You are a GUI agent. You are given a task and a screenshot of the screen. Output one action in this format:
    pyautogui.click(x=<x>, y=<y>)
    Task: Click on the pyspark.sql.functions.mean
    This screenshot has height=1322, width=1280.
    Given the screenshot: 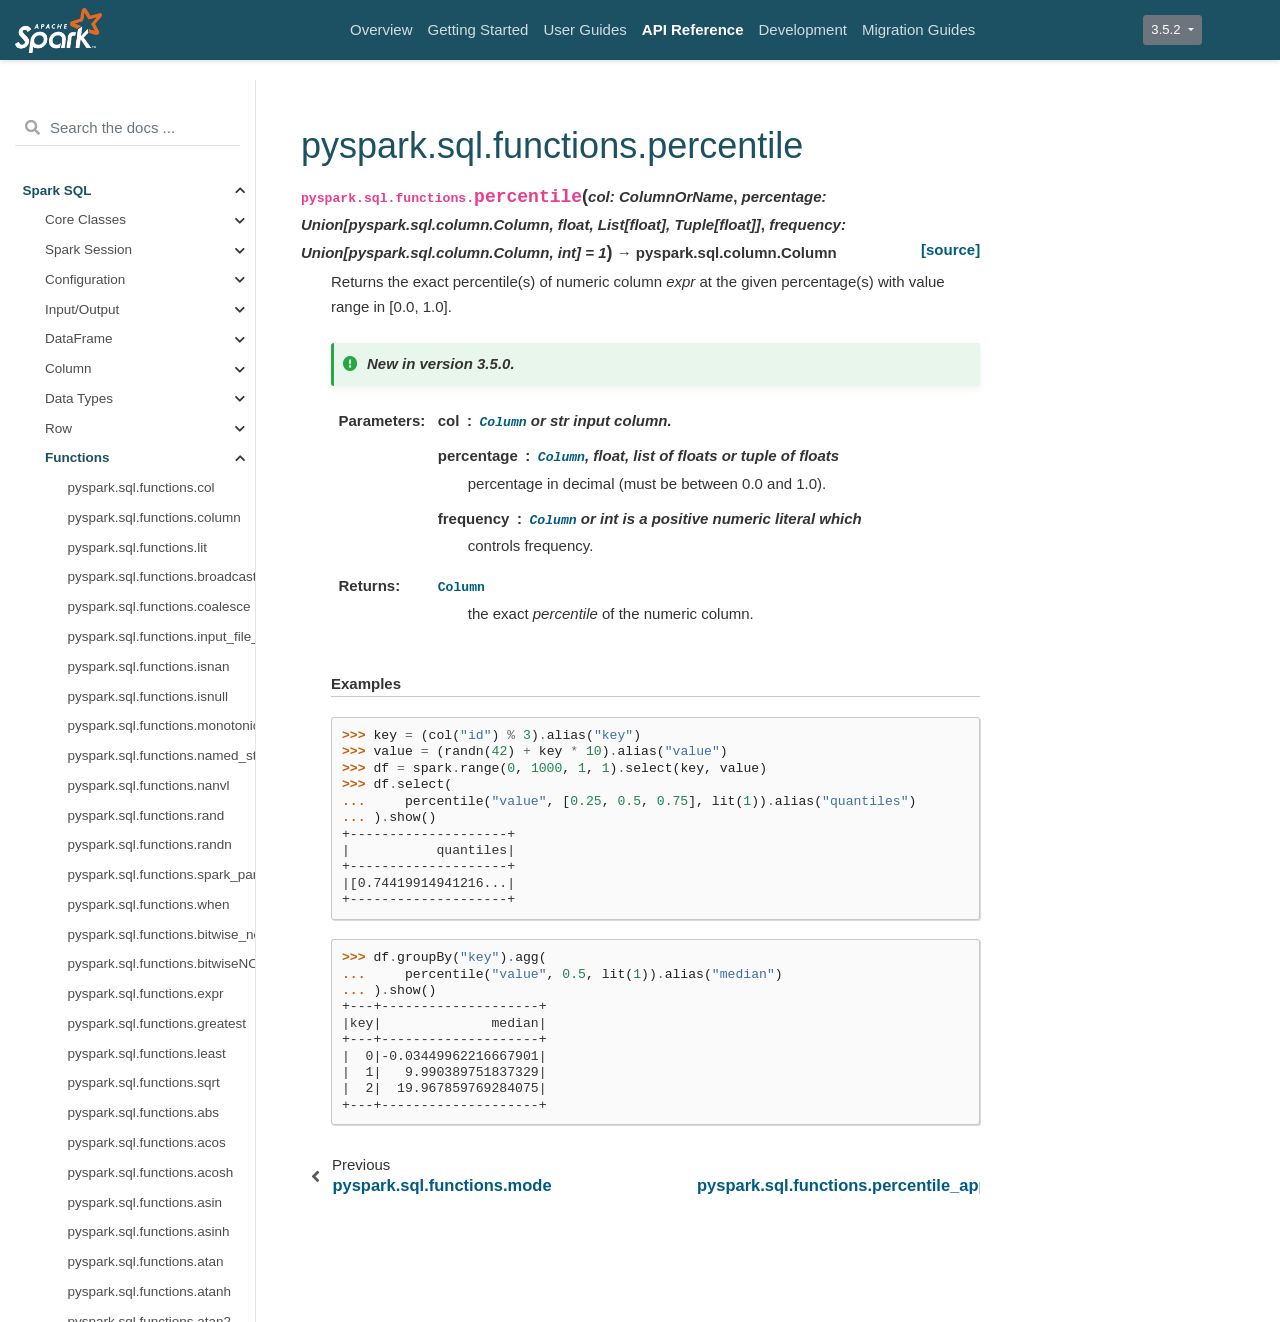 What is the action you would take?
    pyautogui.click(x=150, y=106)
    